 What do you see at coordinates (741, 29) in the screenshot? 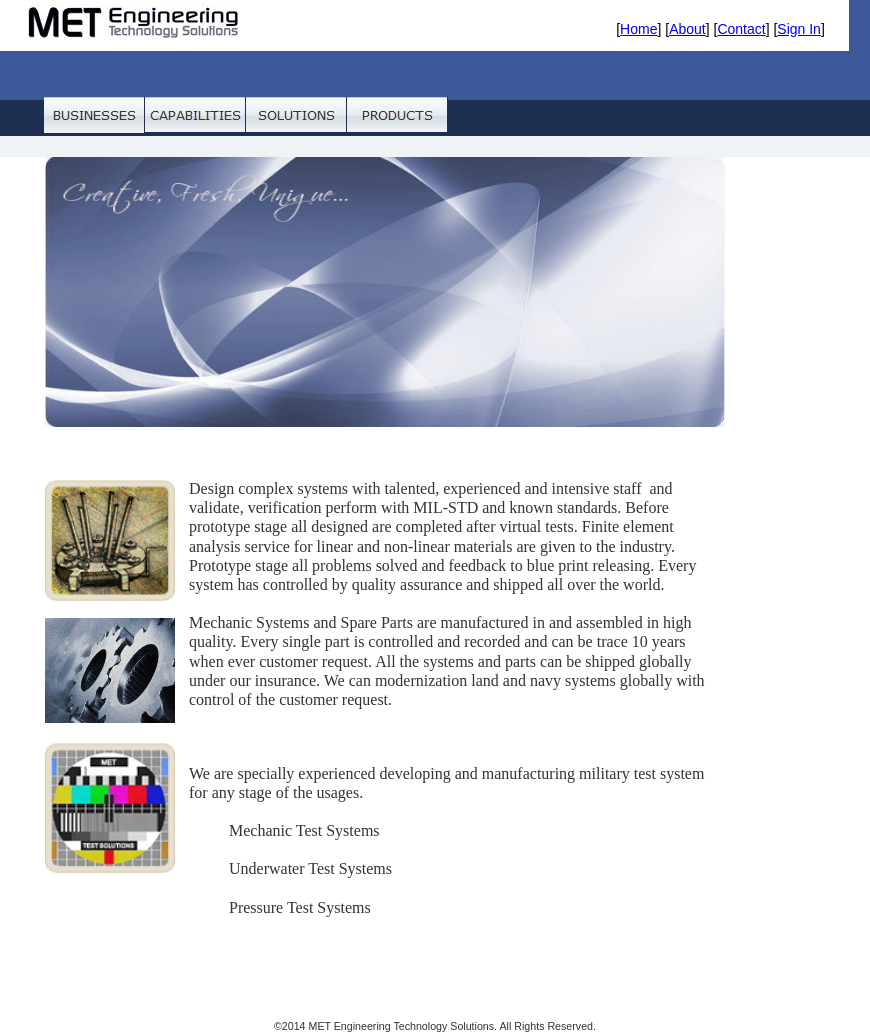
I see `Contact` at bounding box center [741, 29].